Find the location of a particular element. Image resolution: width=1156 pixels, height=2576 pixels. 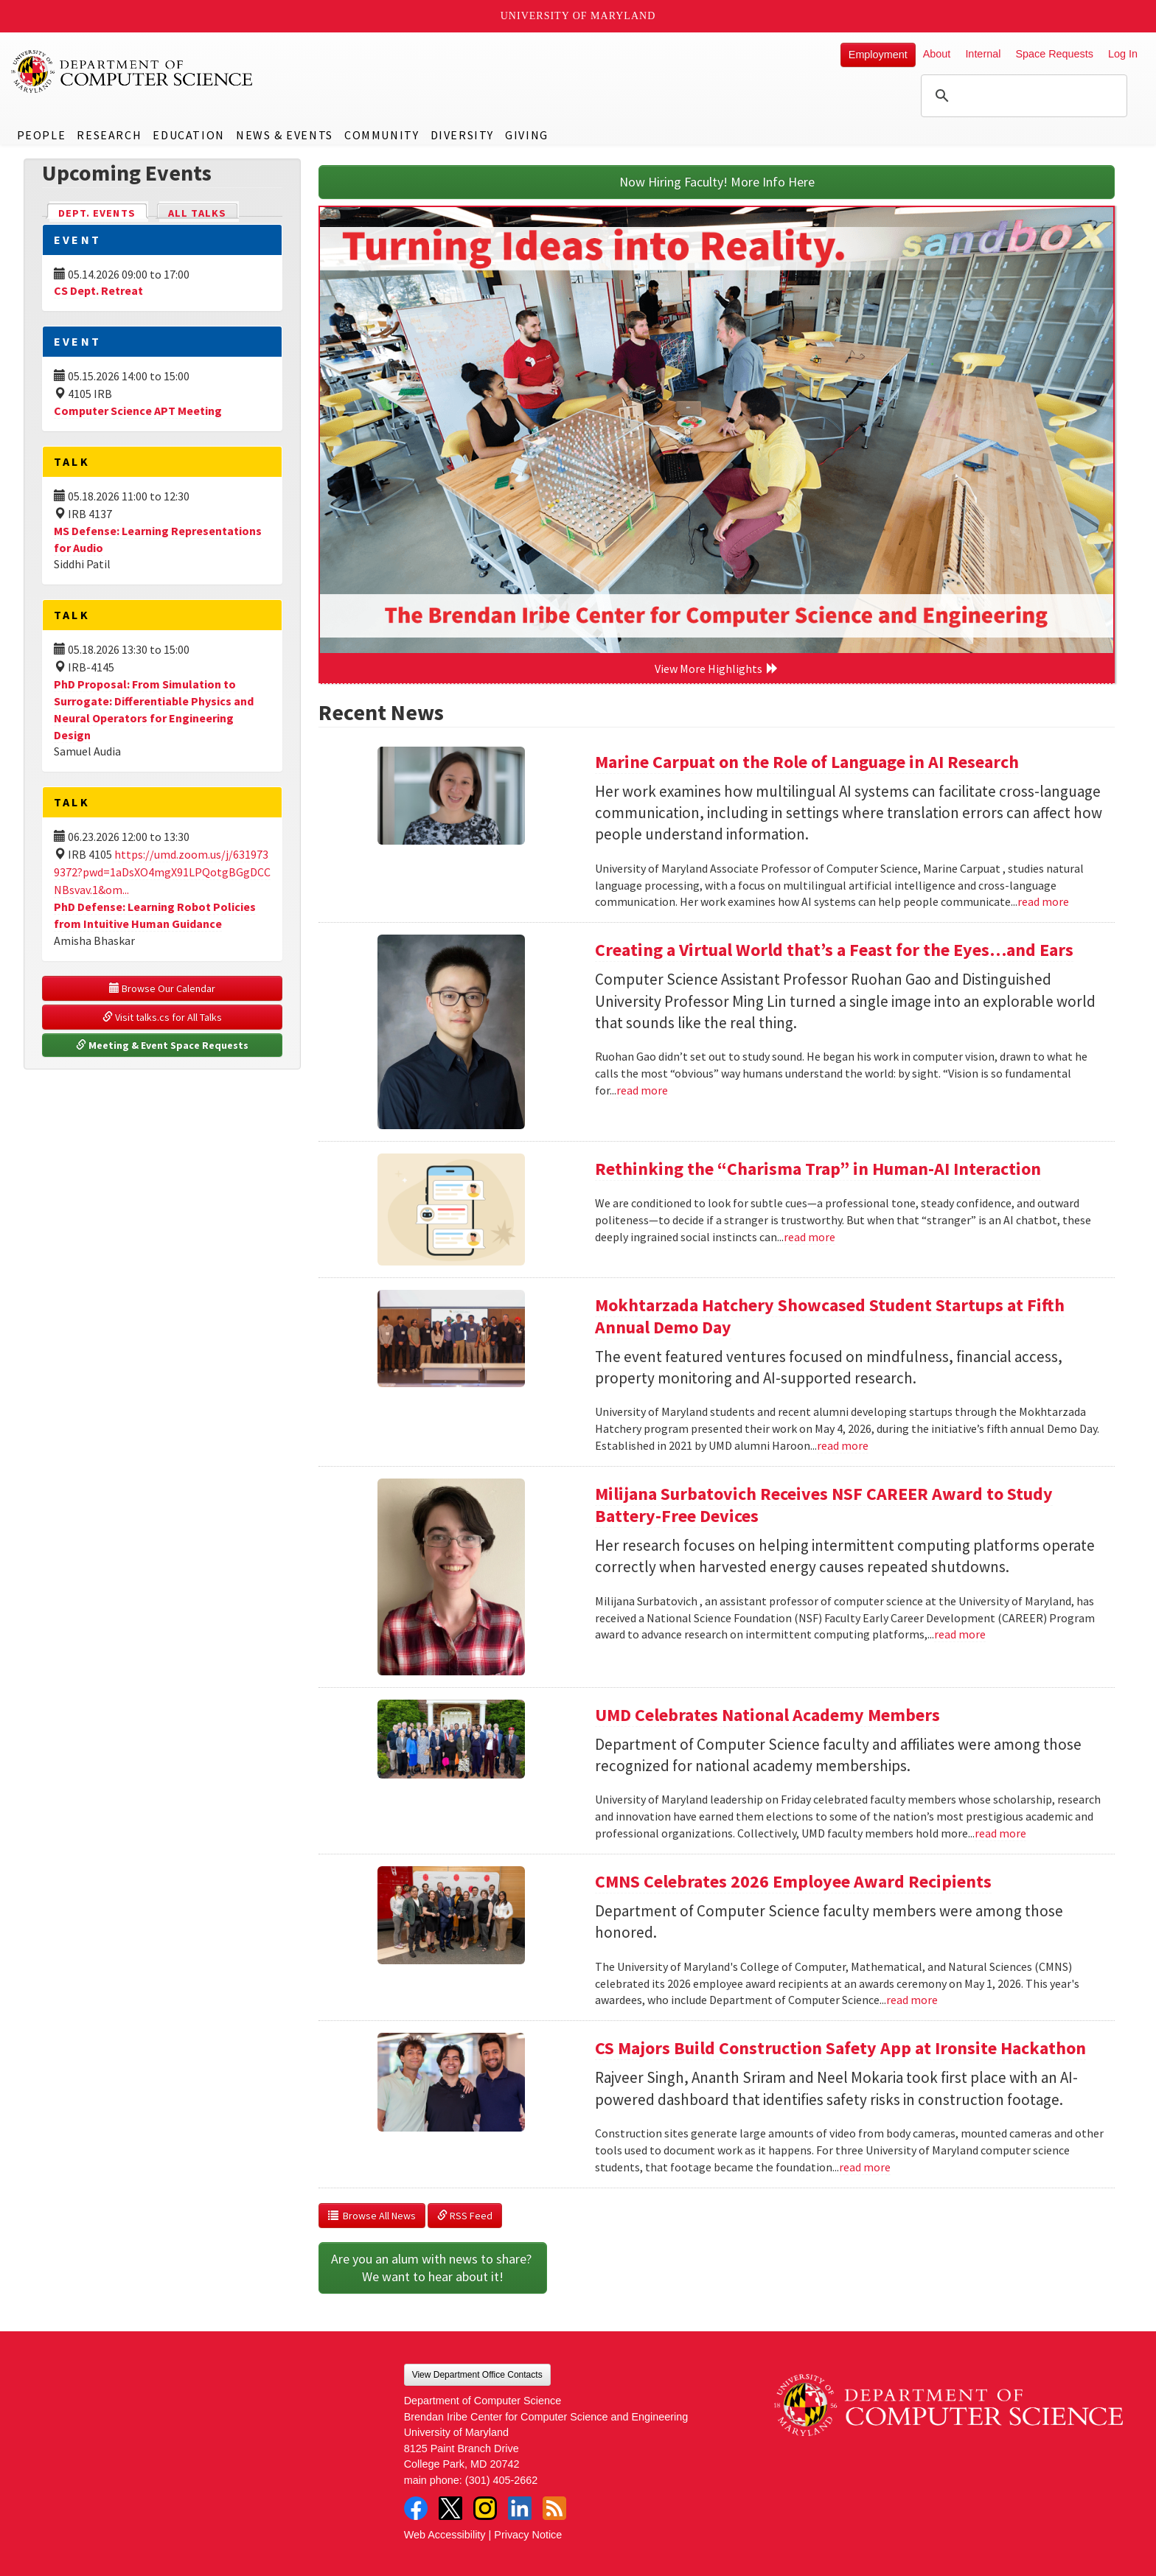

Log In is located at coordinates (1123, 54).